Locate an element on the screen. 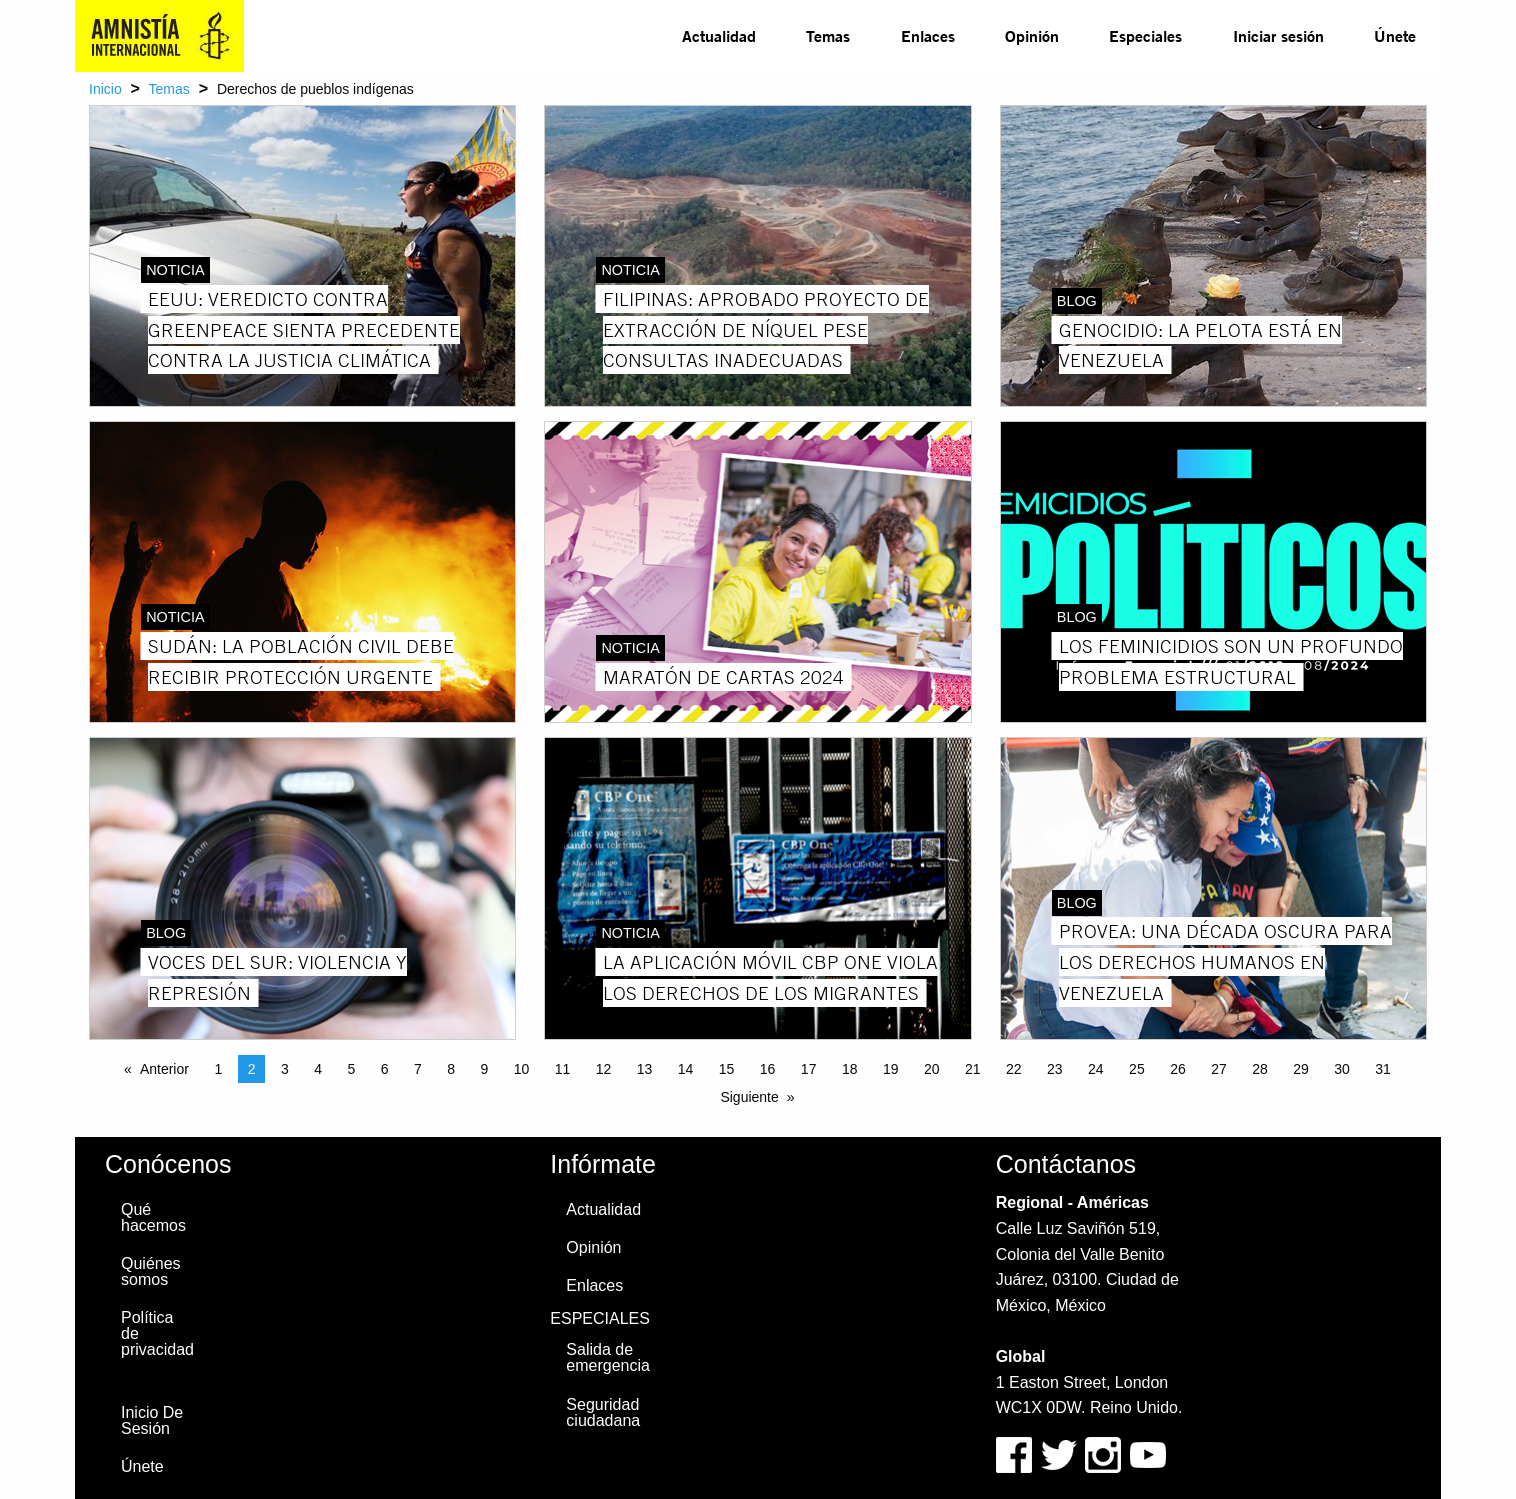  13 [Page 13] is located at coordinates (645, 1069).